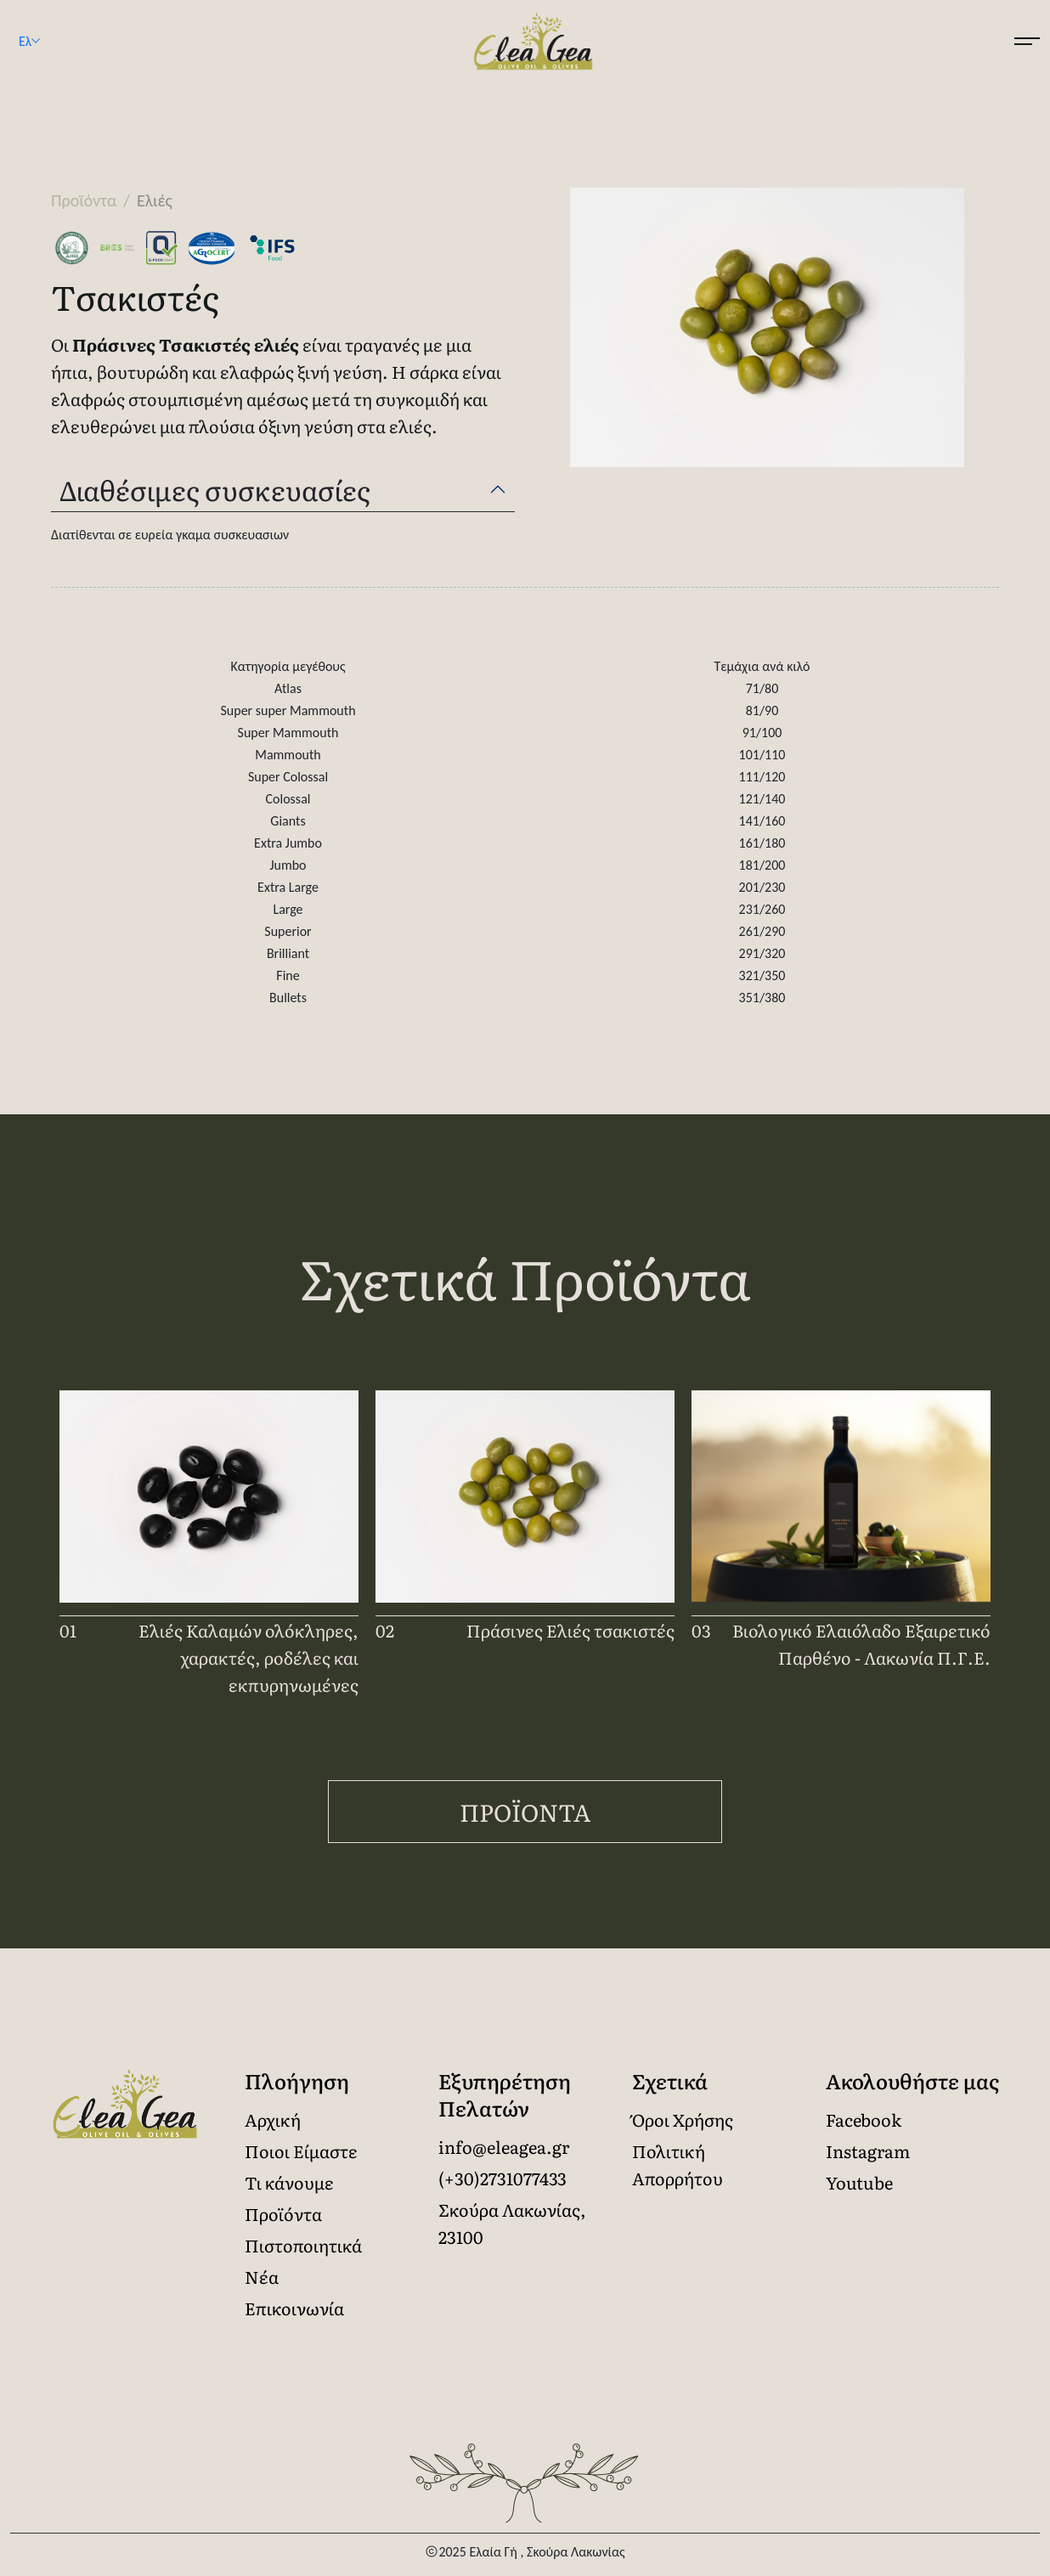 Image resolution: width=1050 pixels, height=2576 pixels. Describe the element at coordinates (863, 2119) in the screenshot. I see `Facebook` at that location.